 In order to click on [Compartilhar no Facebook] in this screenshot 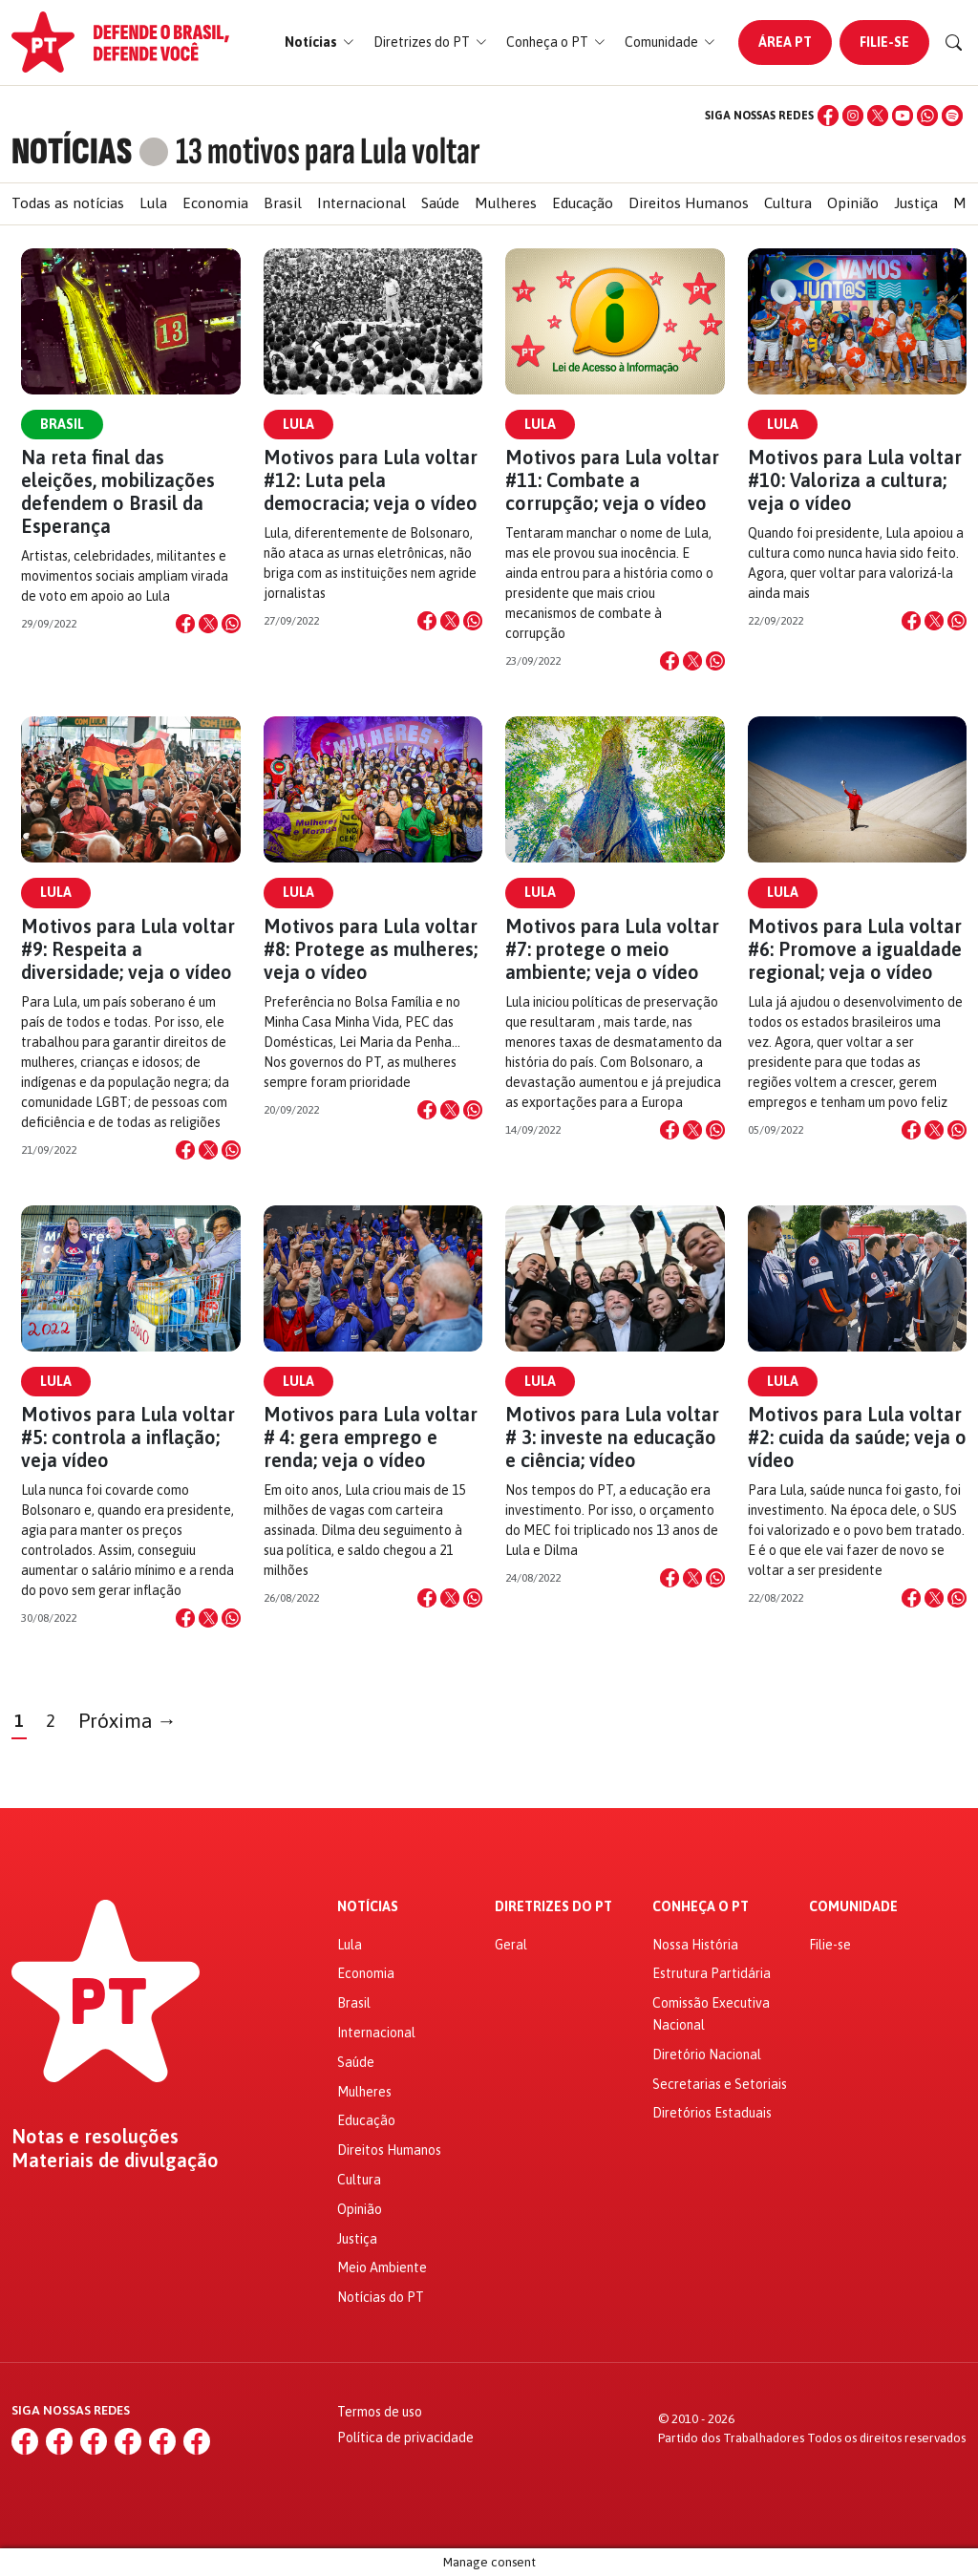, I will do `click(185, 623)`.